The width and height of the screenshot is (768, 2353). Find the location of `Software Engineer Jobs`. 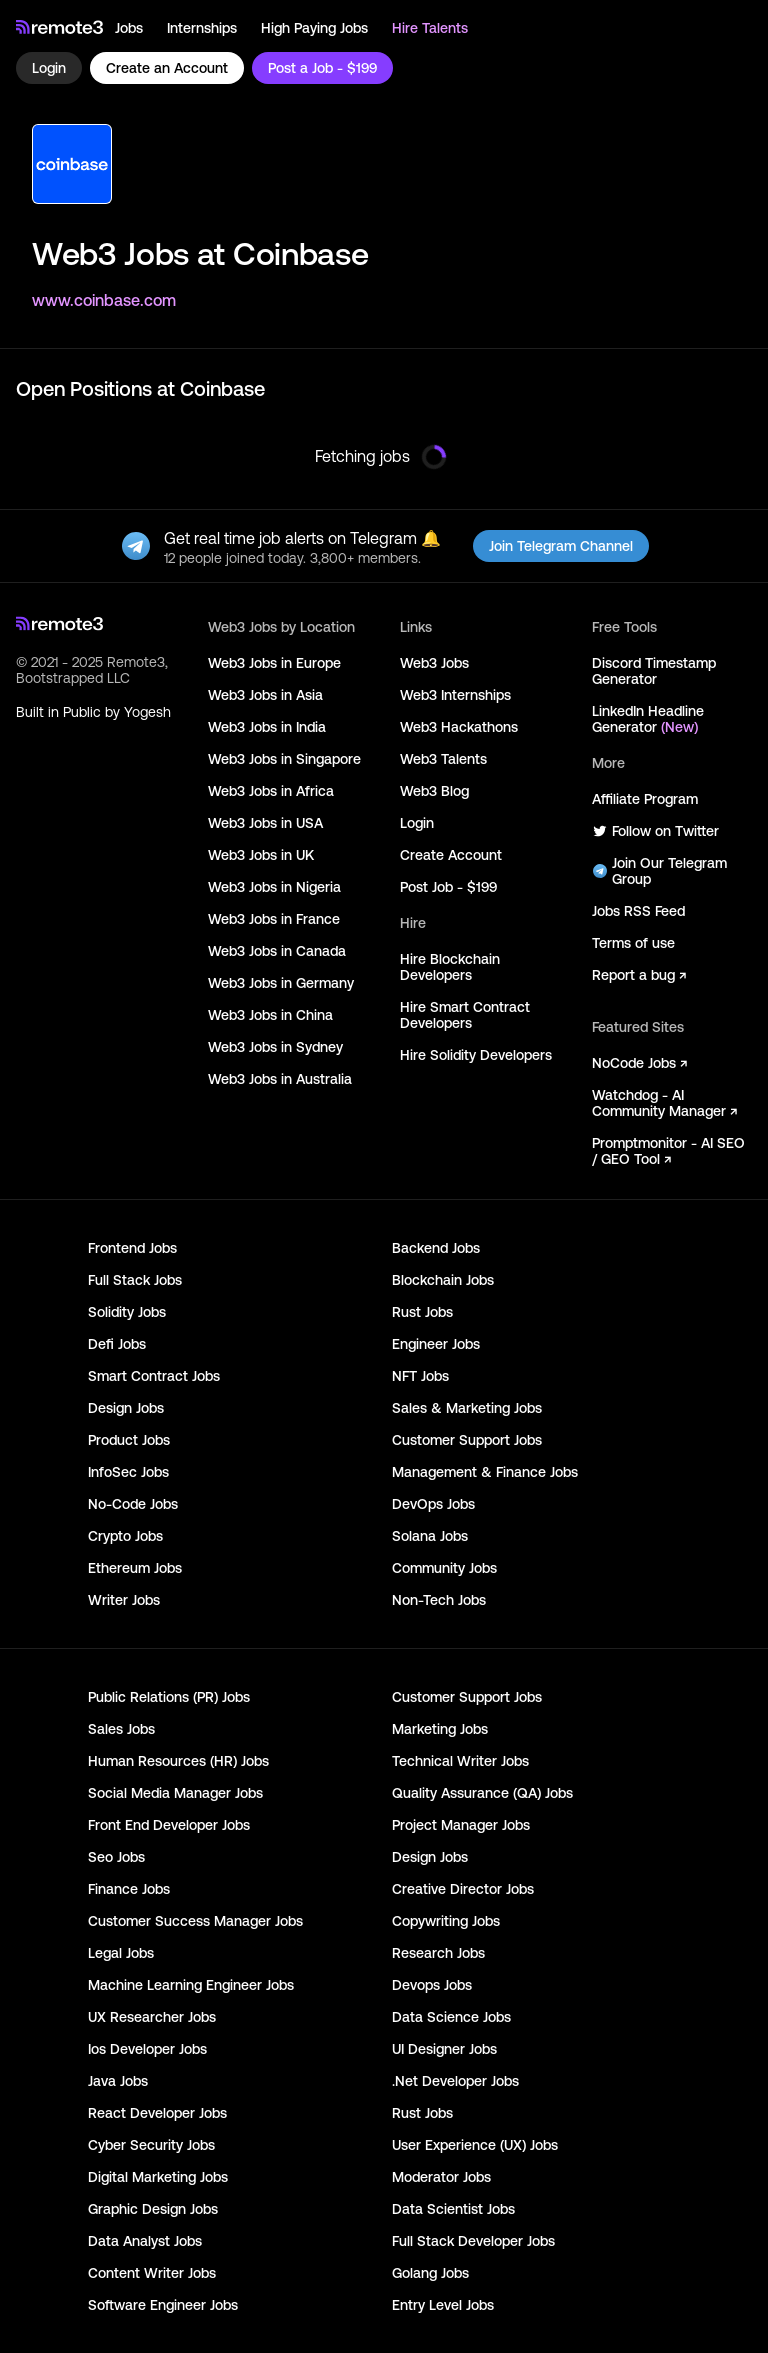

Software Engineer Jobs is located at coordinates (163, 2305).